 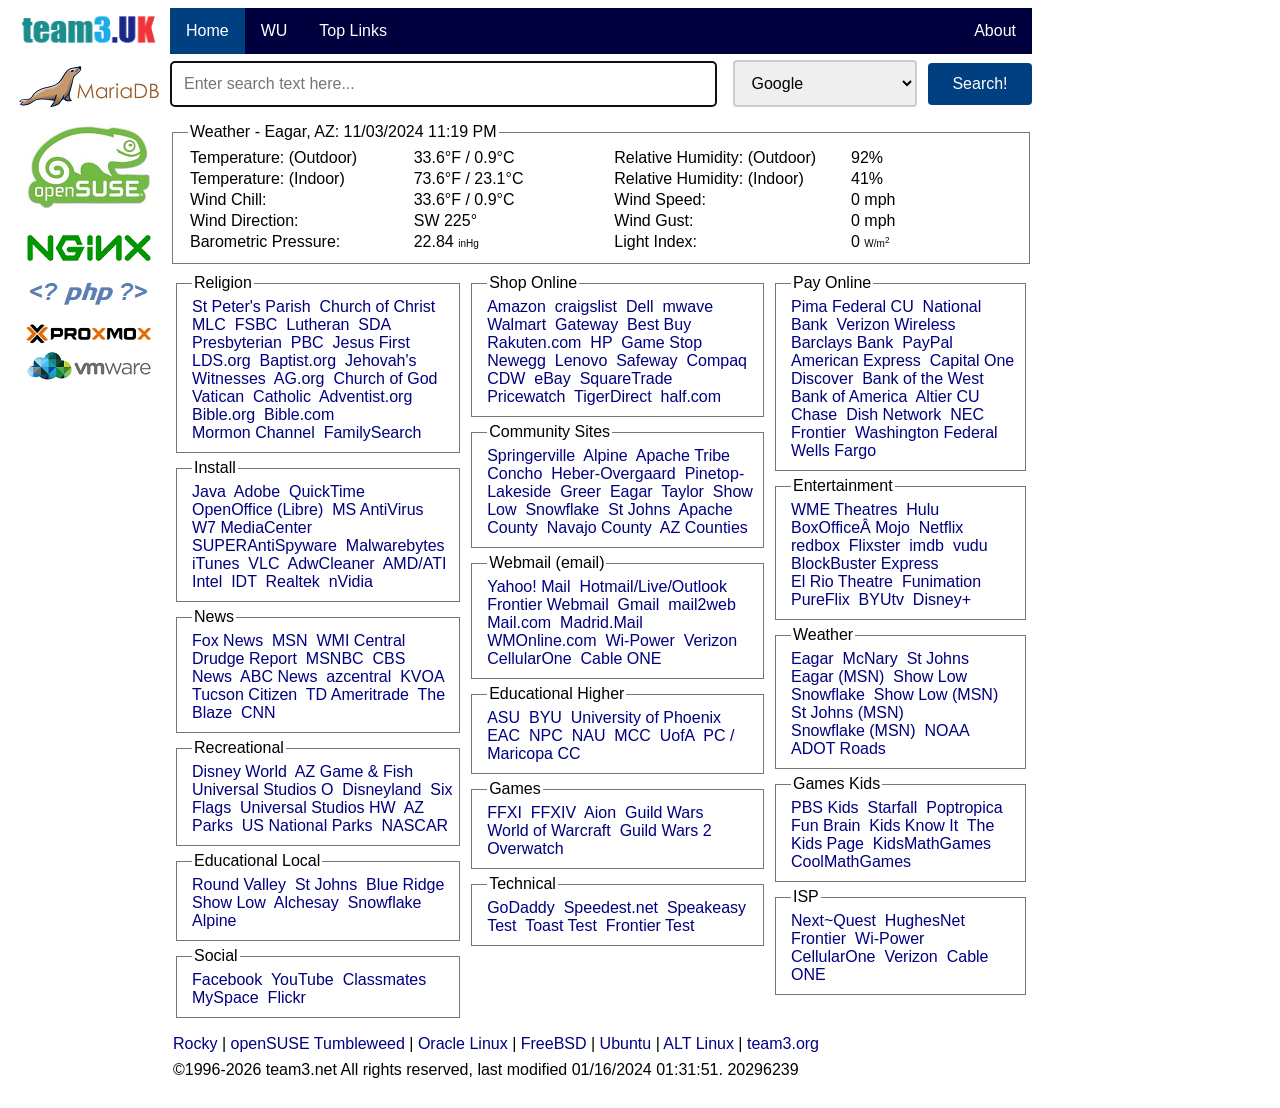 What do you see at coordinates (503, 717) in the screenshot?
I see `ASU` at bounding box center [503, 717].